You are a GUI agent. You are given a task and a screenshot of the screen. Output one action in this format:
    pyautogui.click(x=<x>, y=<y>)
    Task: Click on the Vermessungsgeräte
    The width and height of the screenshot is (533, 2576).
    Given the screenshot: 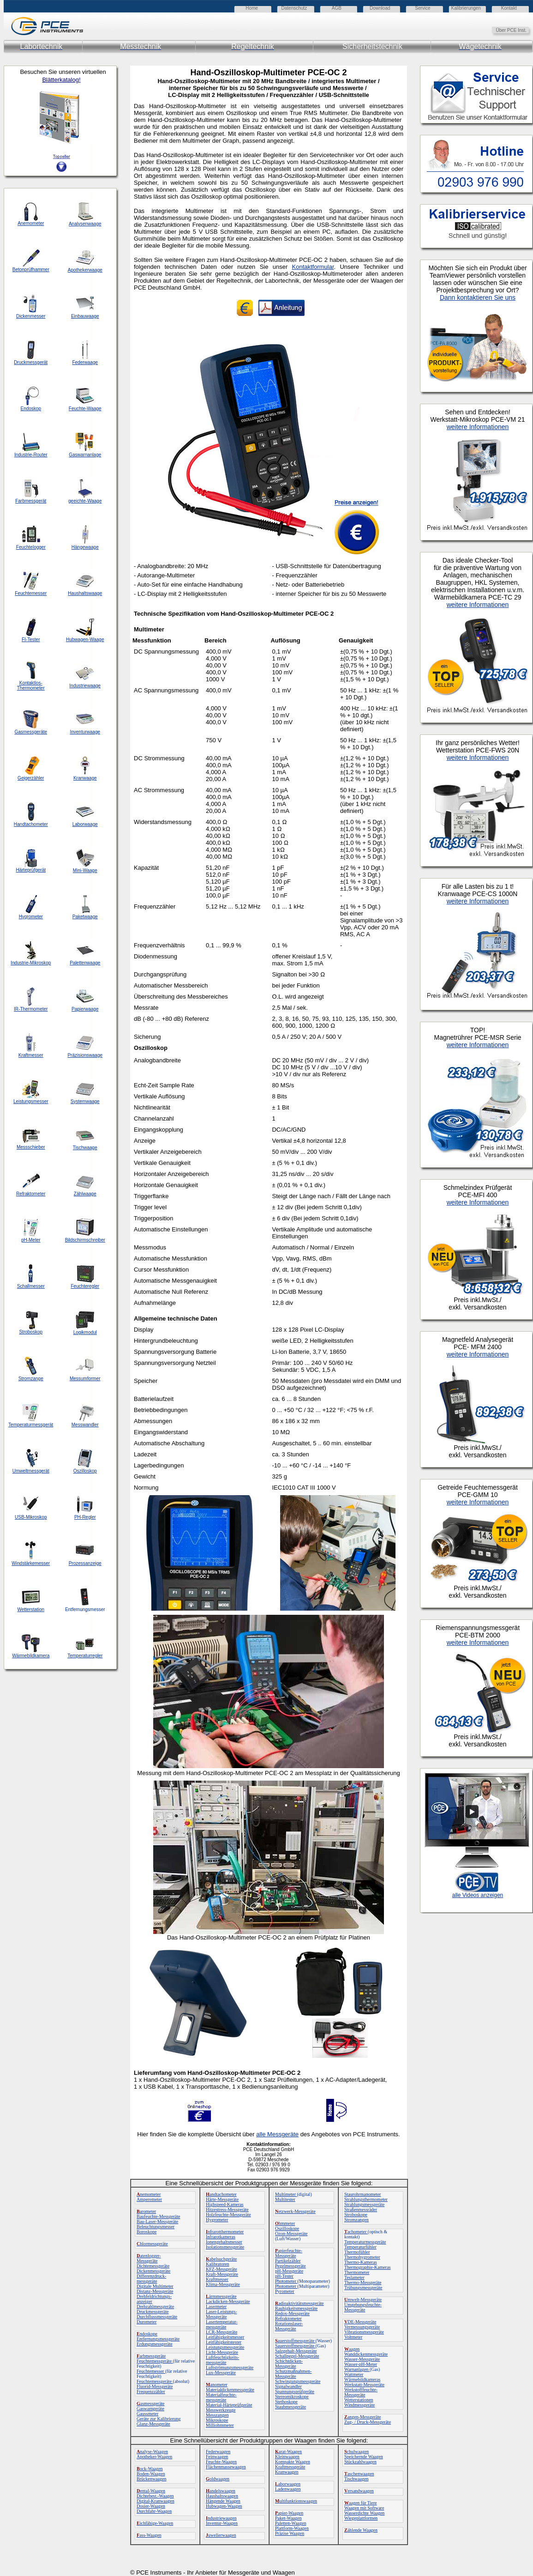 What is the action you would take?
    pyautogui.click(x=362, y=2326)
    